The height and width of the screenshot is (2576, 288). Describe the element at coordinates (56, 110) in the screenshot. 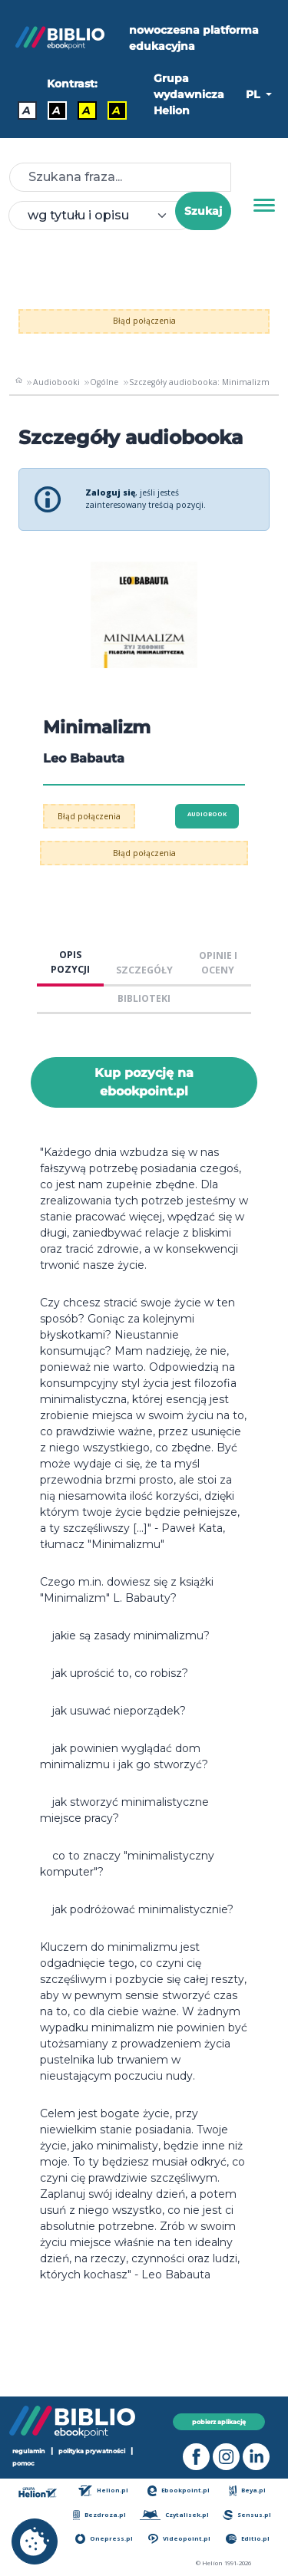

I see `A [Kontrast - Biały tekst na czarnym tle]` at that location.